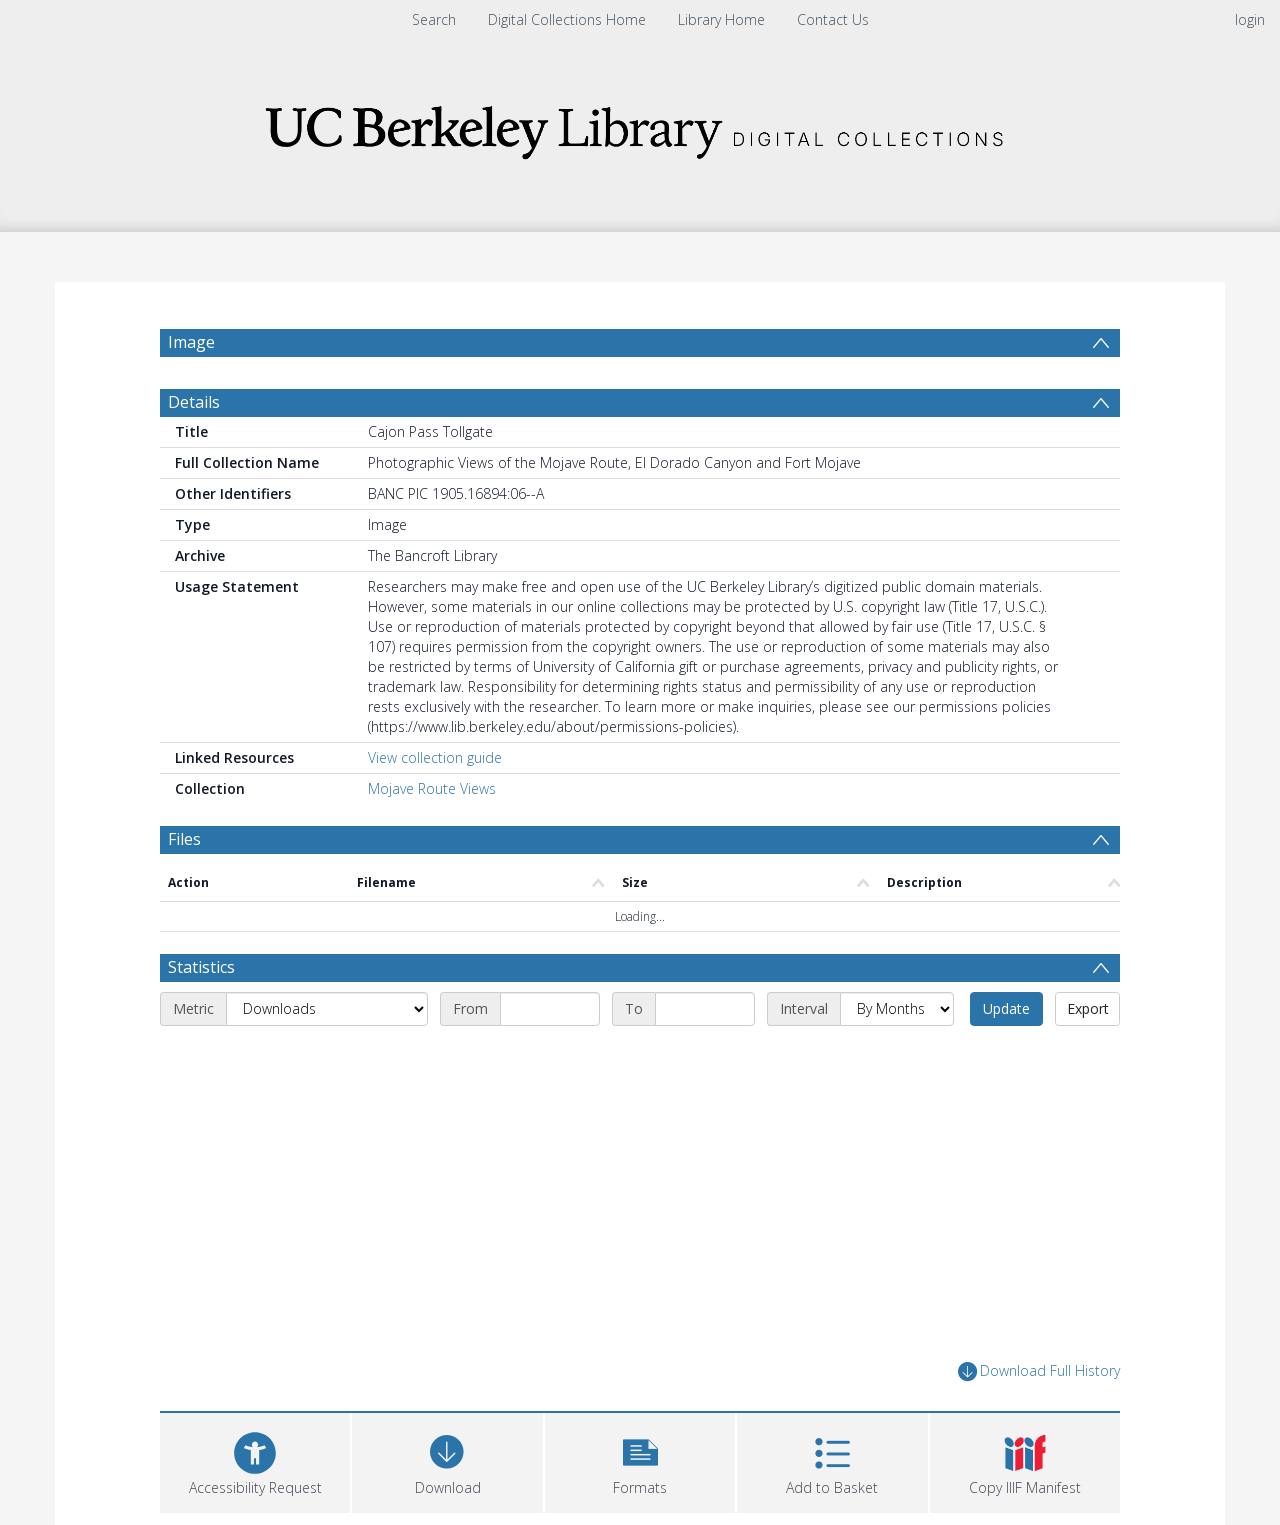  What do you see at coordinates (1250, 19) in the screenshot?
I see `login [menuitem]` at bounding box center [1250, 19].